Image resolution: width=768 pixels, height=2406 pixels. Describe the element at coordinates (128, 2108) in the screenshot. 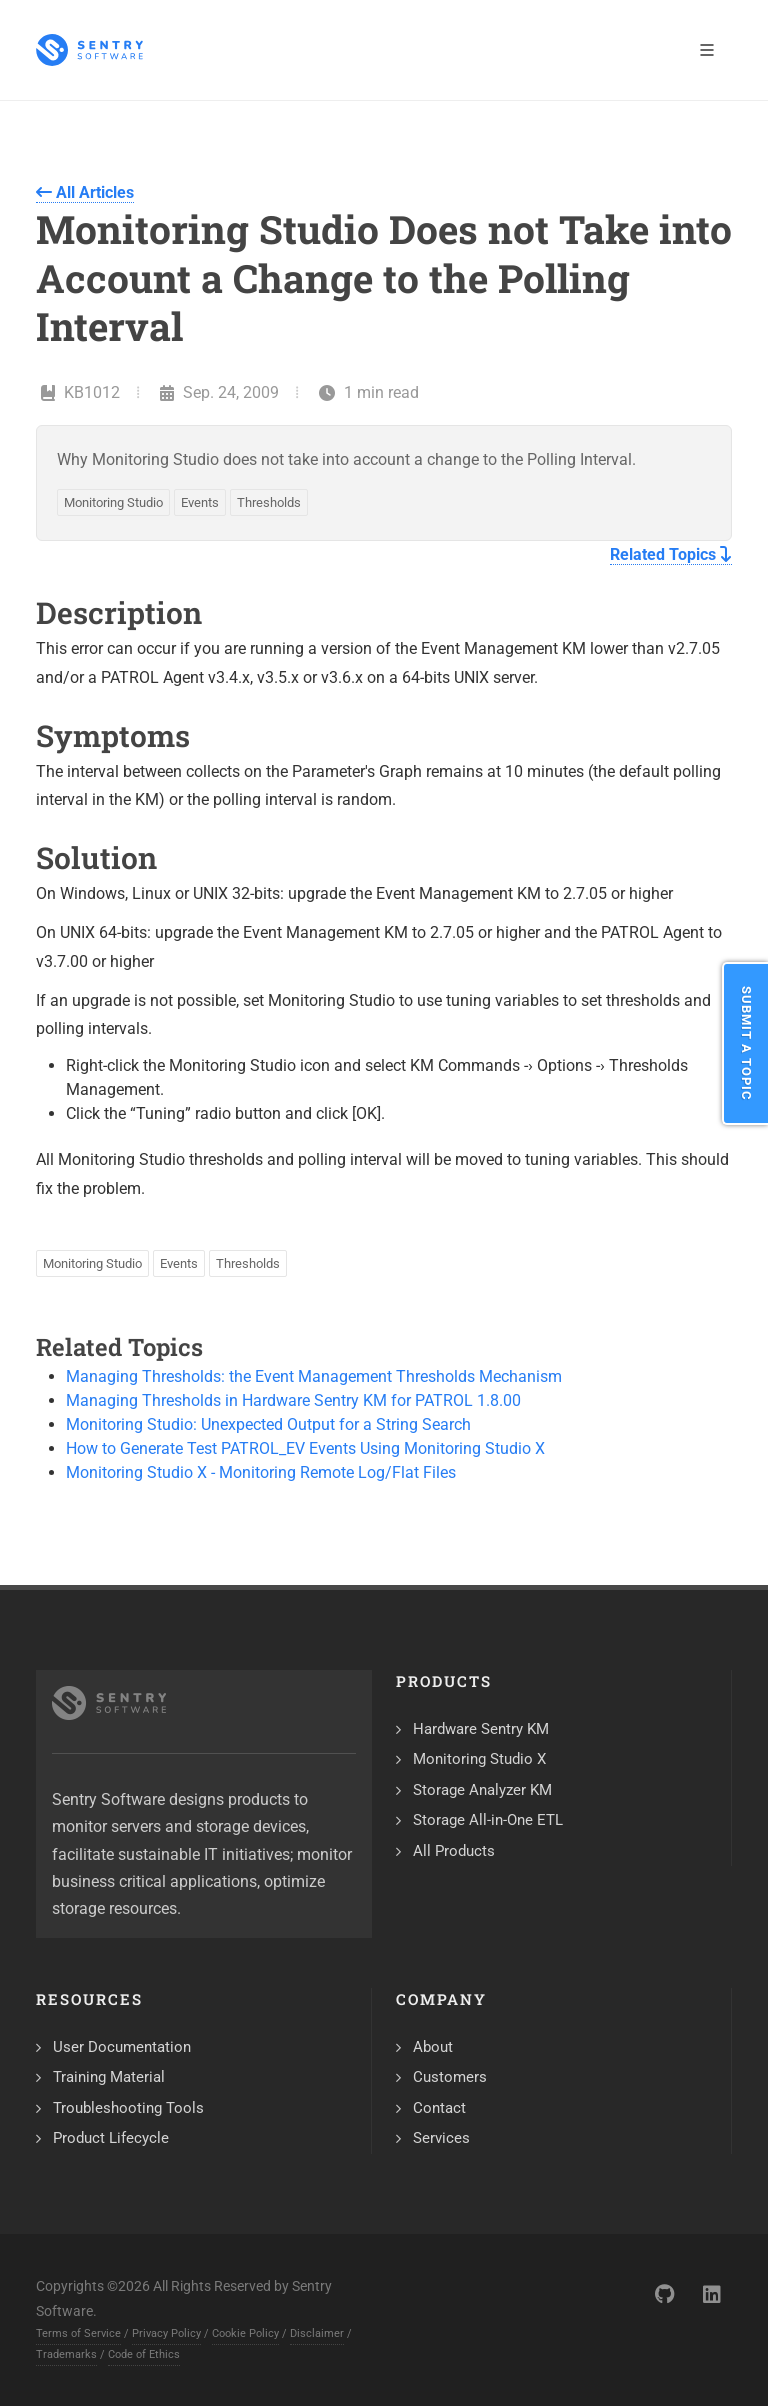

I see `Troubleshooting Tools` at that location.